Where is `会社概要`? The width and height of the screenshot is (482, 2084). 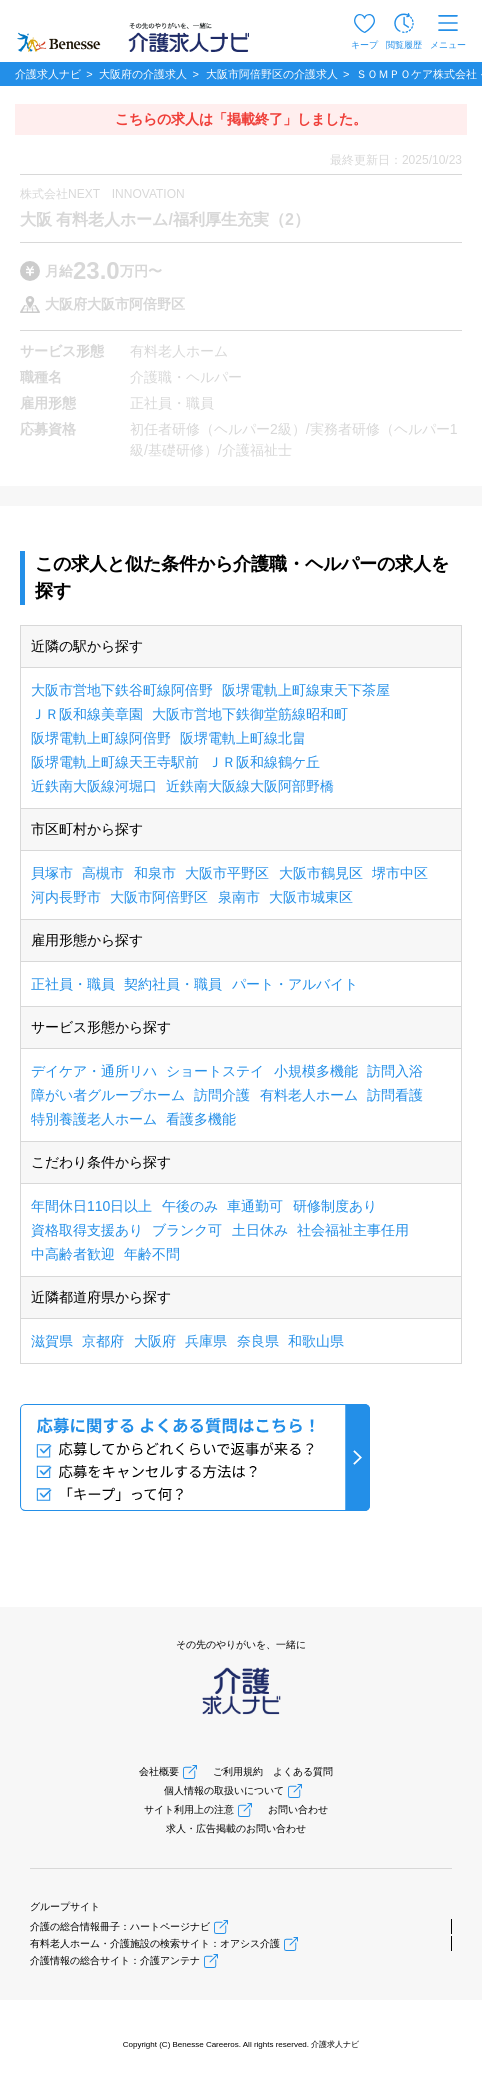
会社概要 is located at coordinates (159, 1771).